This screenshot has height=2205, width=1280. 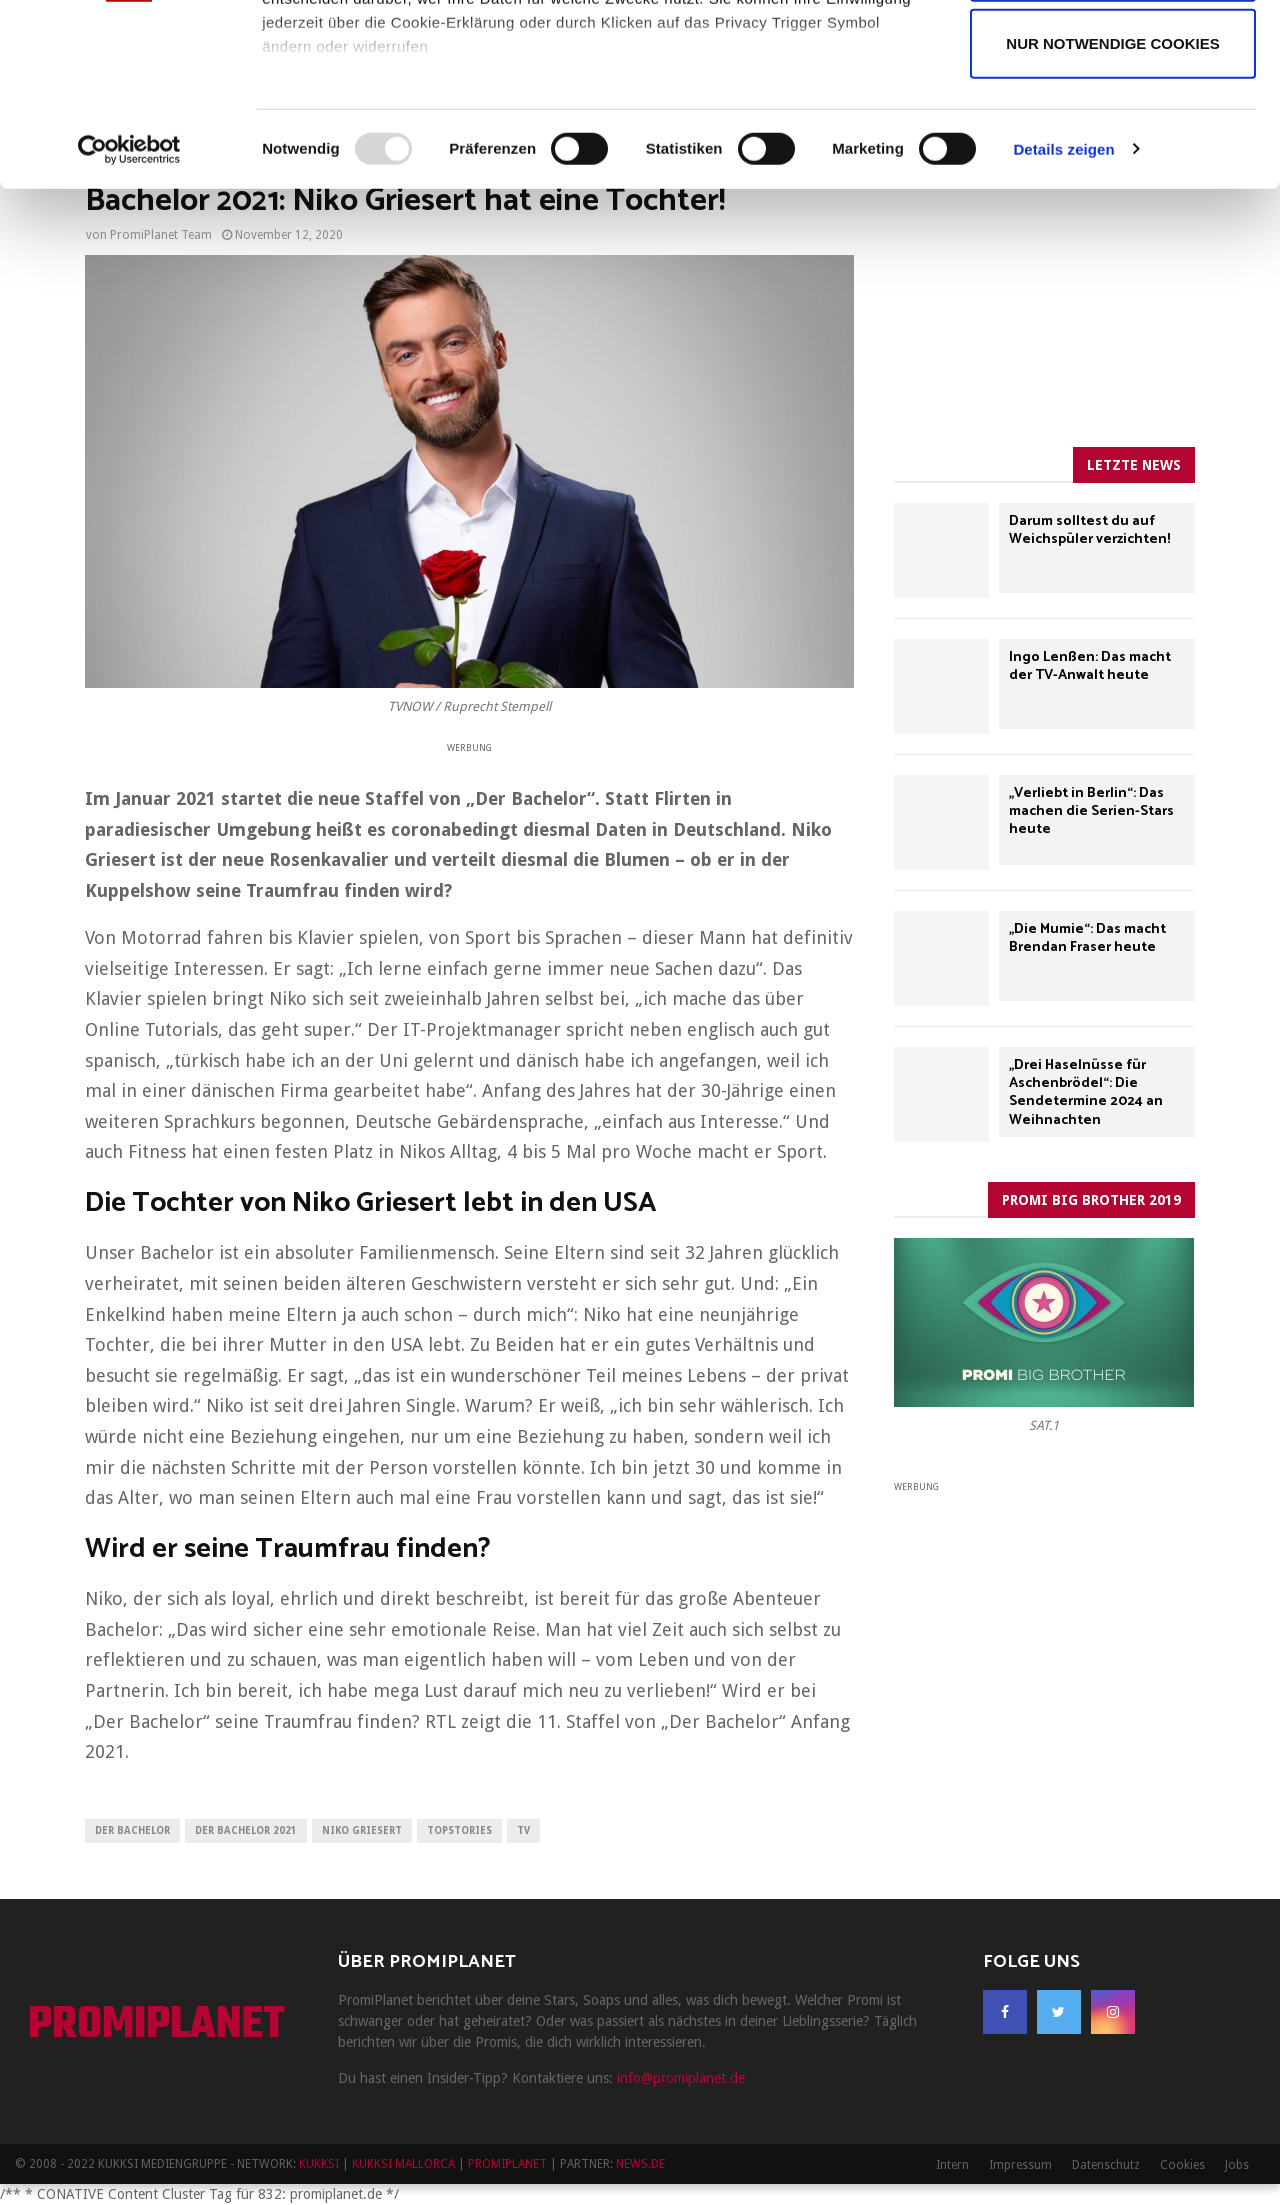 What do you see at coordinates (1182, 2165) in the screenshot?
I see `Cookies` at bounding box center [1182, 2165].